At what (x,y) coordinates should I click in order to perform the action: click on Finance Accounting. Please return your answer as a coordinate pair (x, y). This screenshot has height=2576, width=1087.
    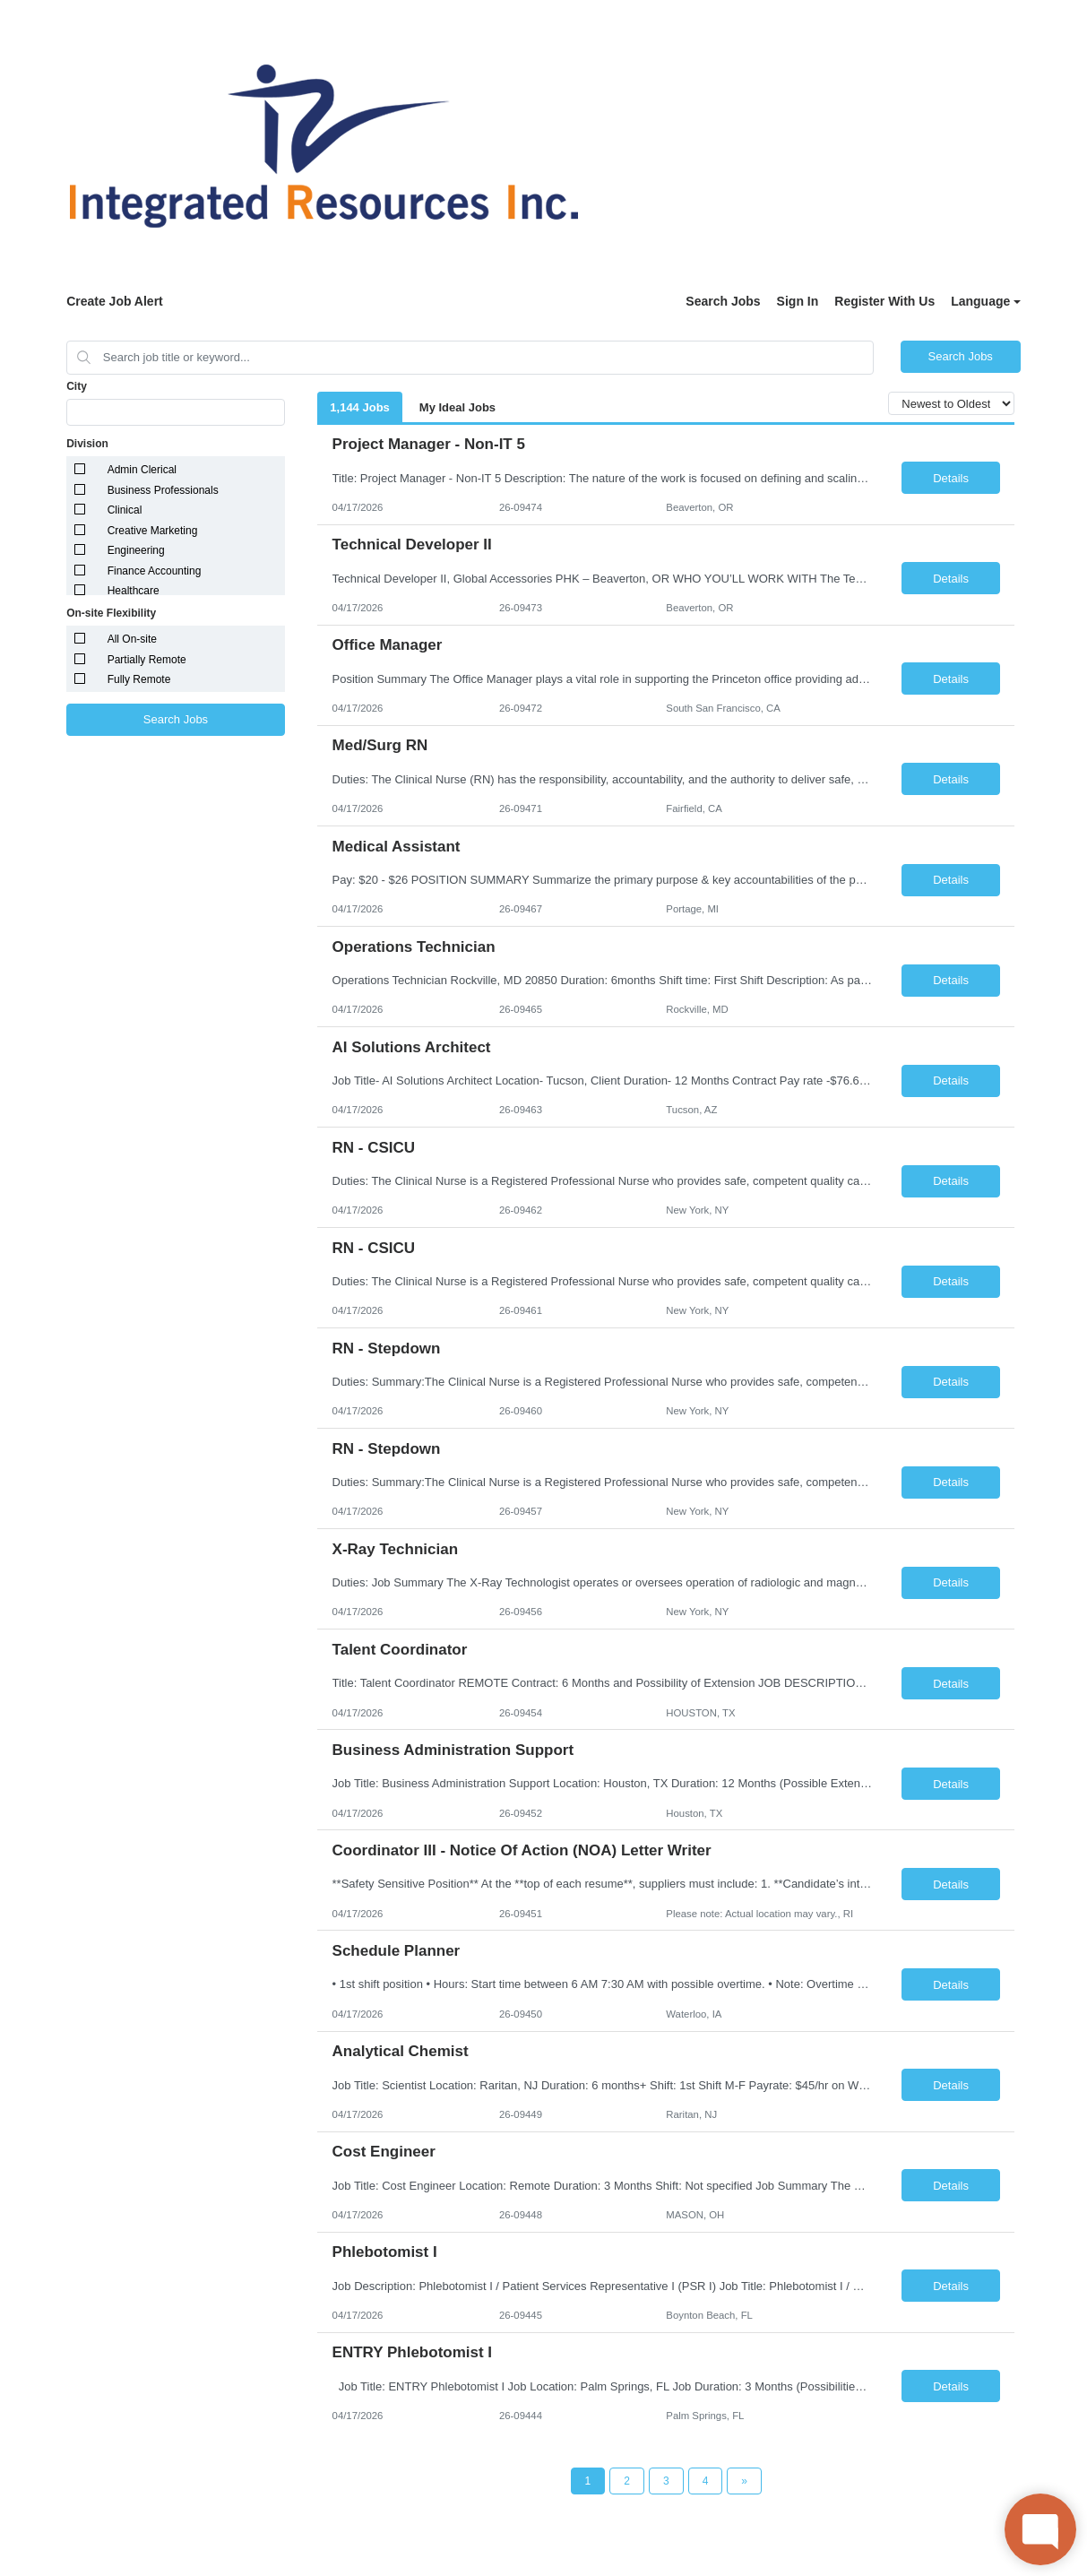
    Looking at the image, I should click on (155, 571).